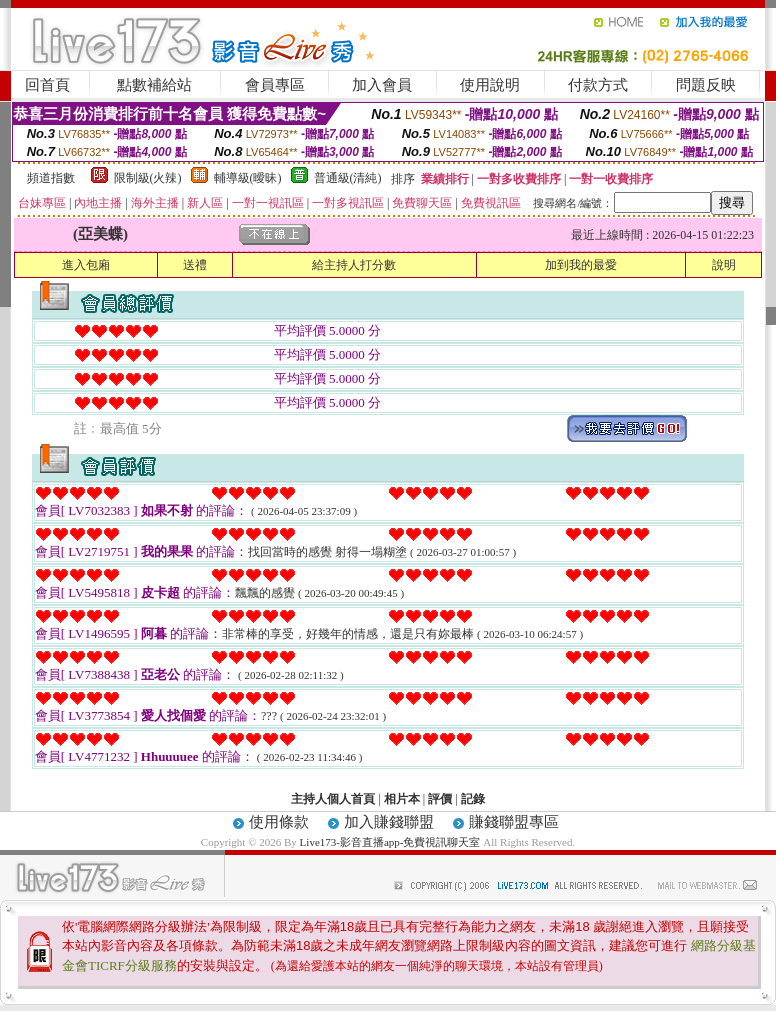  Describe the element at coordinates (389, 822) in the screenshot. I see `加入賺錢聯盟` at that location.